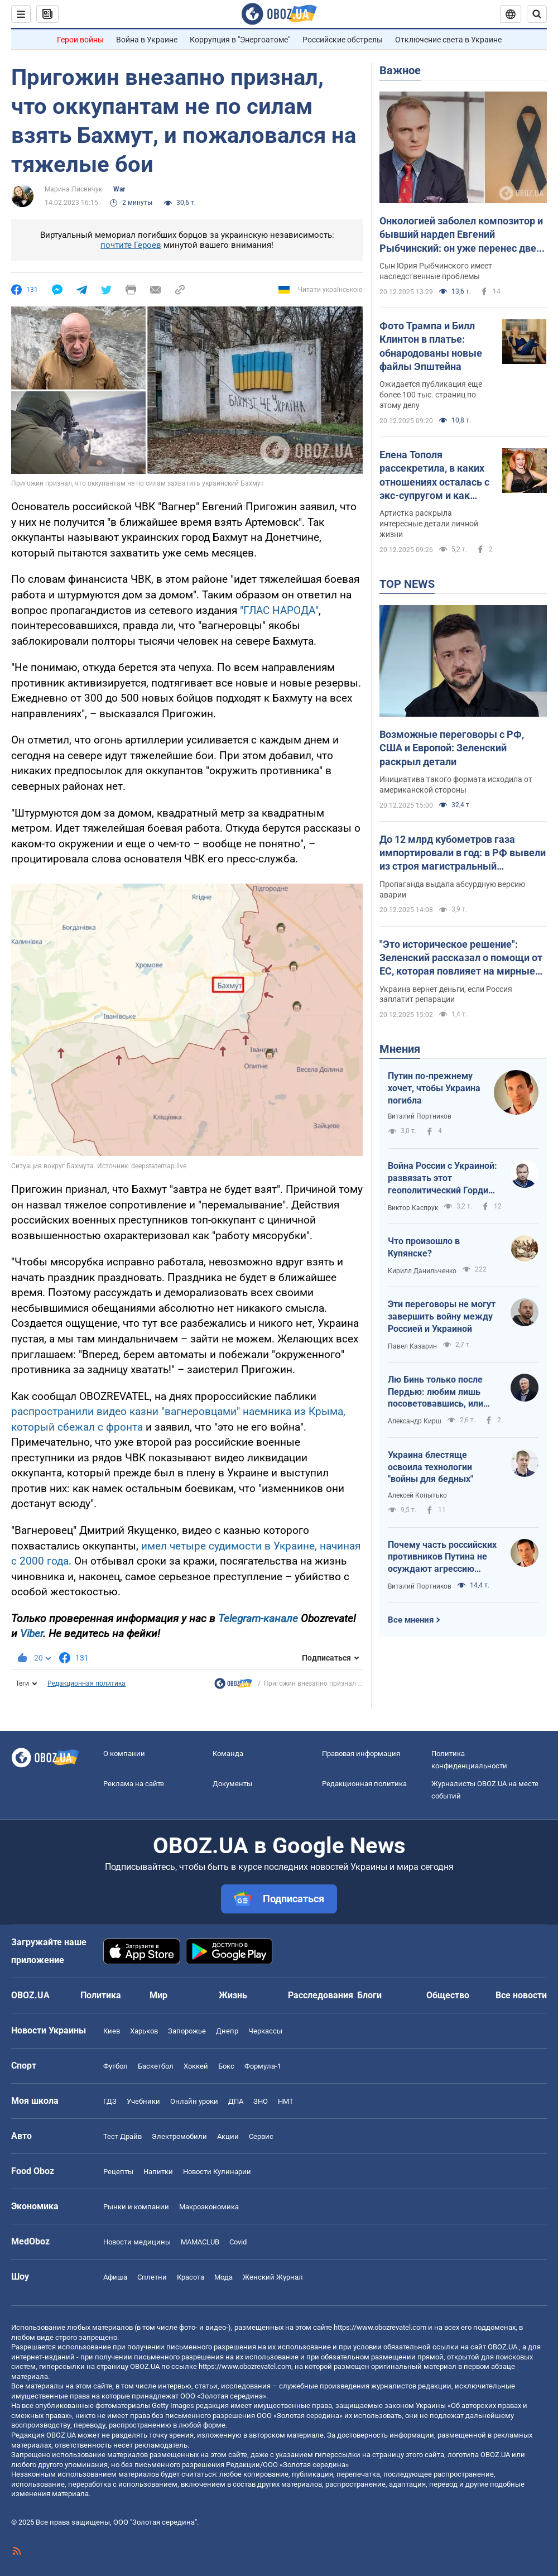 This screenshot has width=558, height=2576. Describe the element at coordinates (422, 1271) in the screenshot. I see `Кирилл Данильченко` at that location.